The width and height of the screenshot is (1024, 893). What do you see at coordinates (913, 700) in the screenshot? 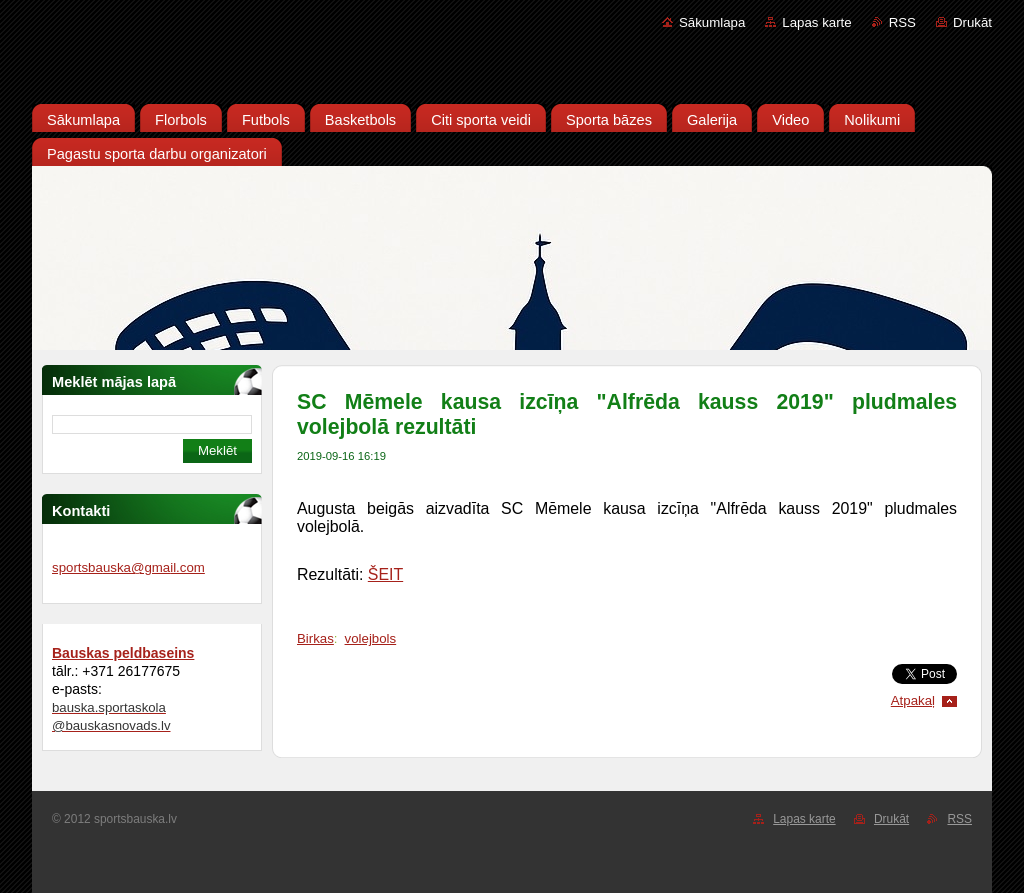
I see `Atpakaļ` at bounding box center [913, 700].